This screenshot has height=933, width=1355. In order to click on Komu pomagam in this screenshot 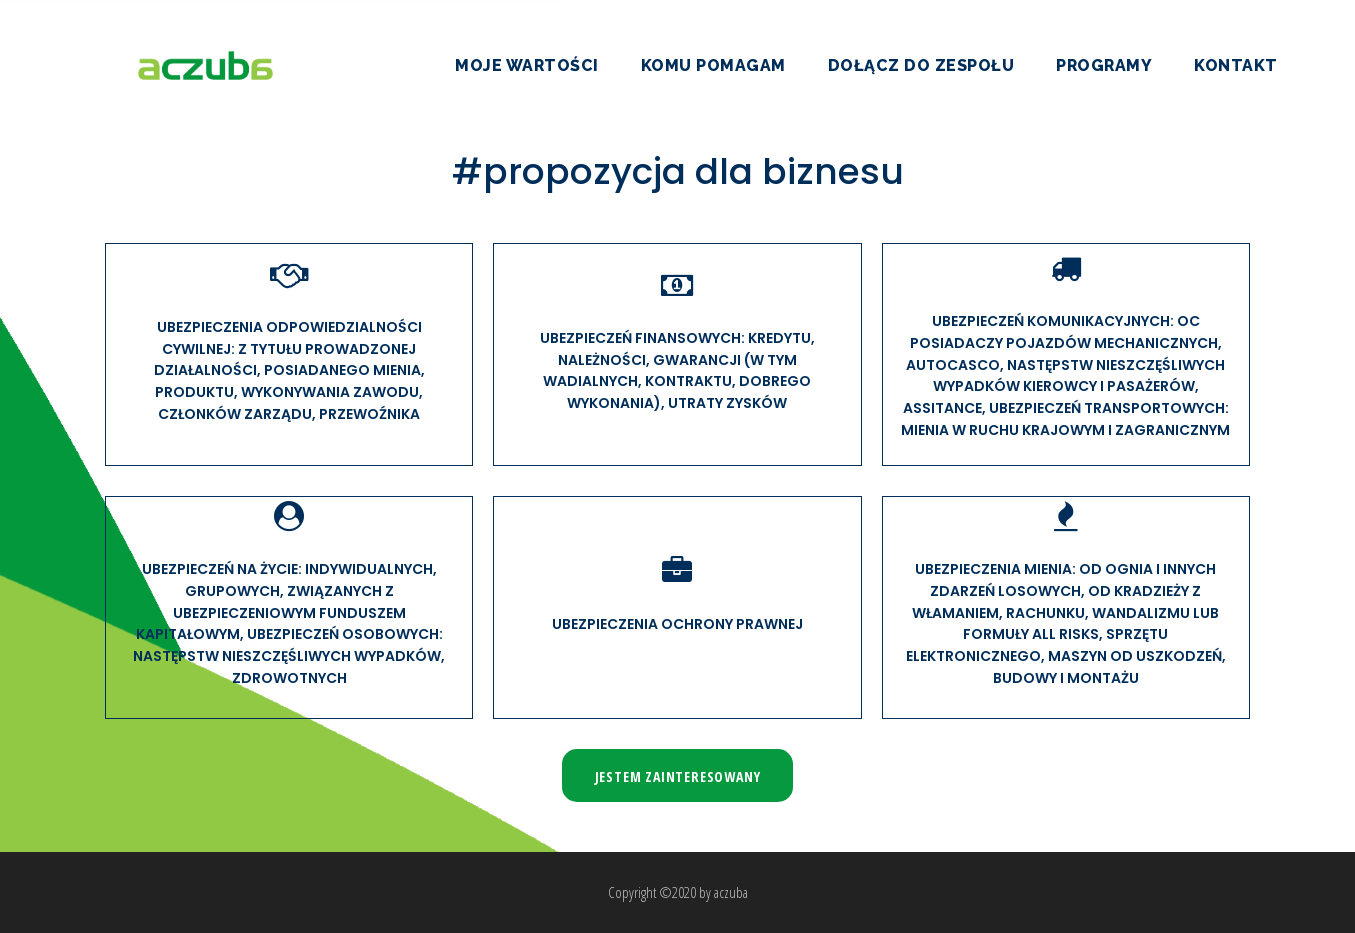, I will do `click(713, 65)`.